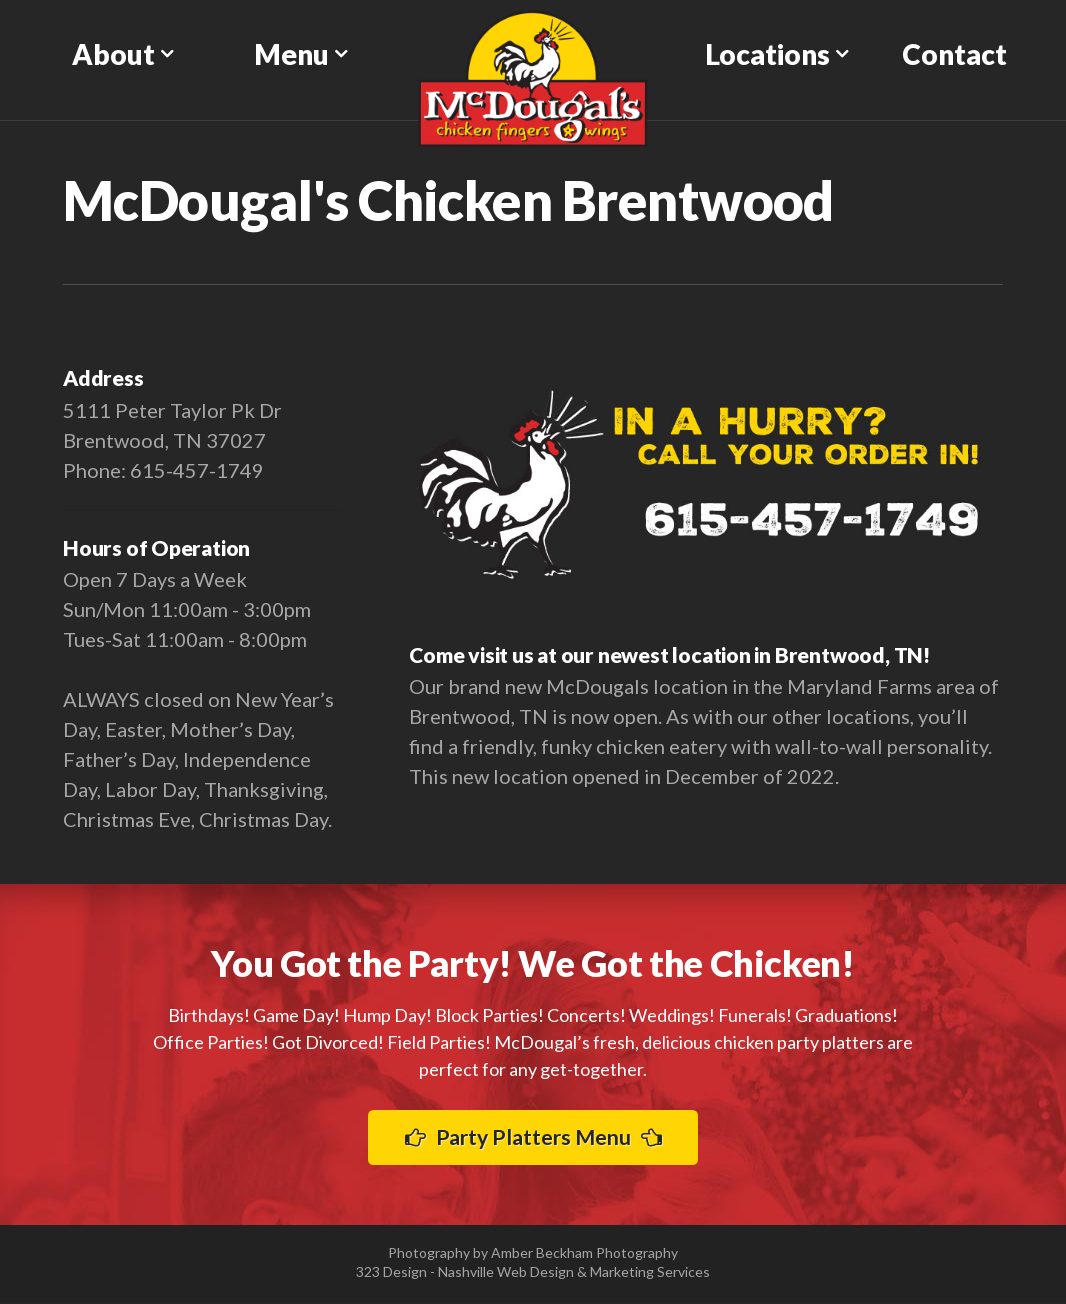 The height and width of the screenshot is (1304, 1066). Describe the element at coordinates (506, 1273) in the screenshot. I see `Nashville Web Design` at that location.